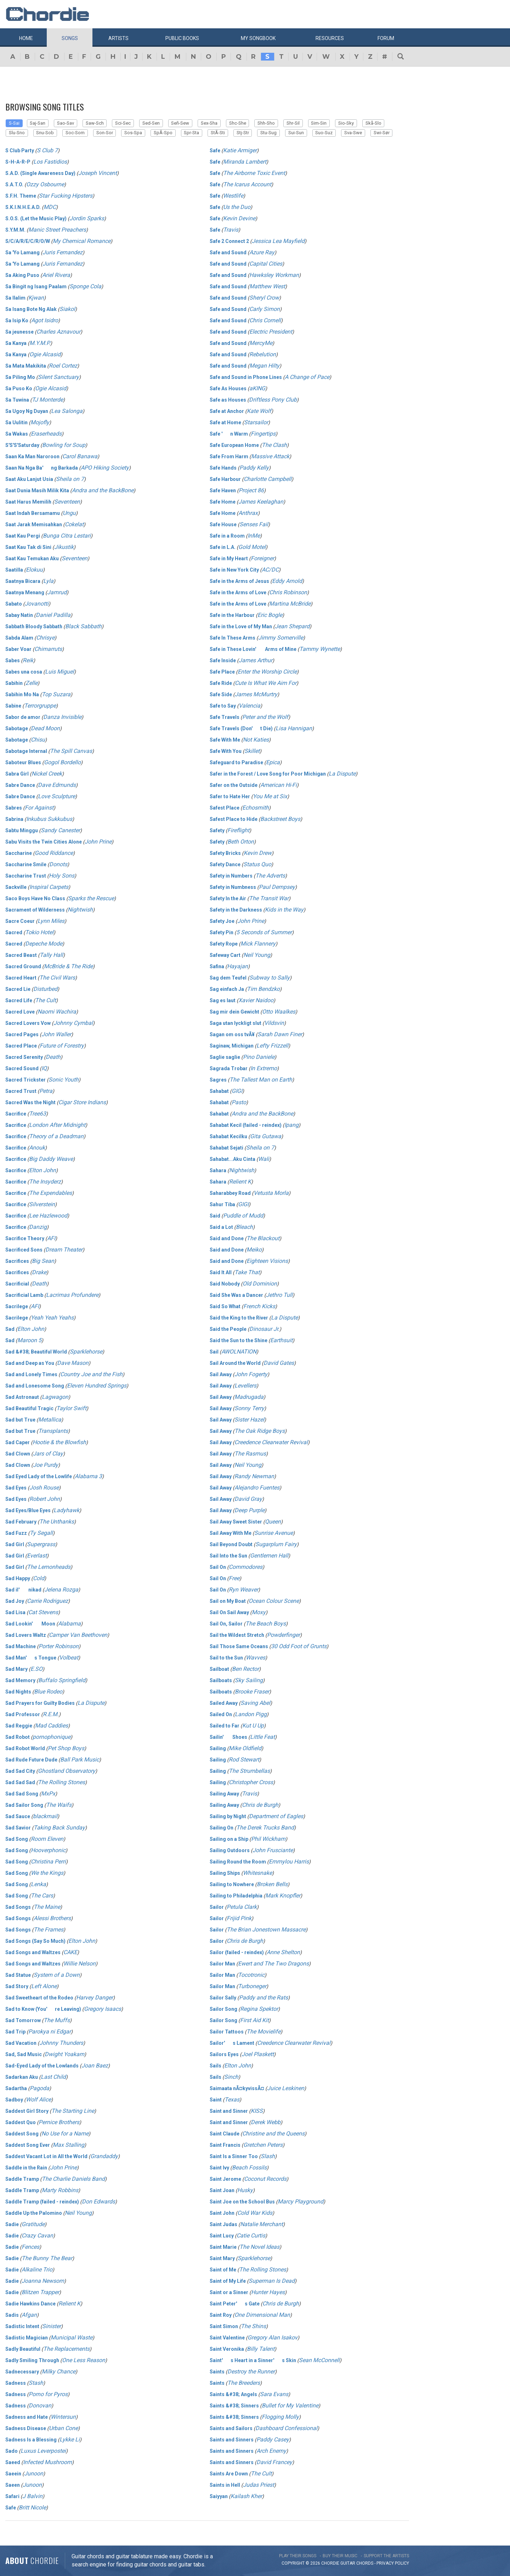  Describe the element at coordinates (273, 2337) in the screenshot. I see `Gregory Alan Isakov` at that location.